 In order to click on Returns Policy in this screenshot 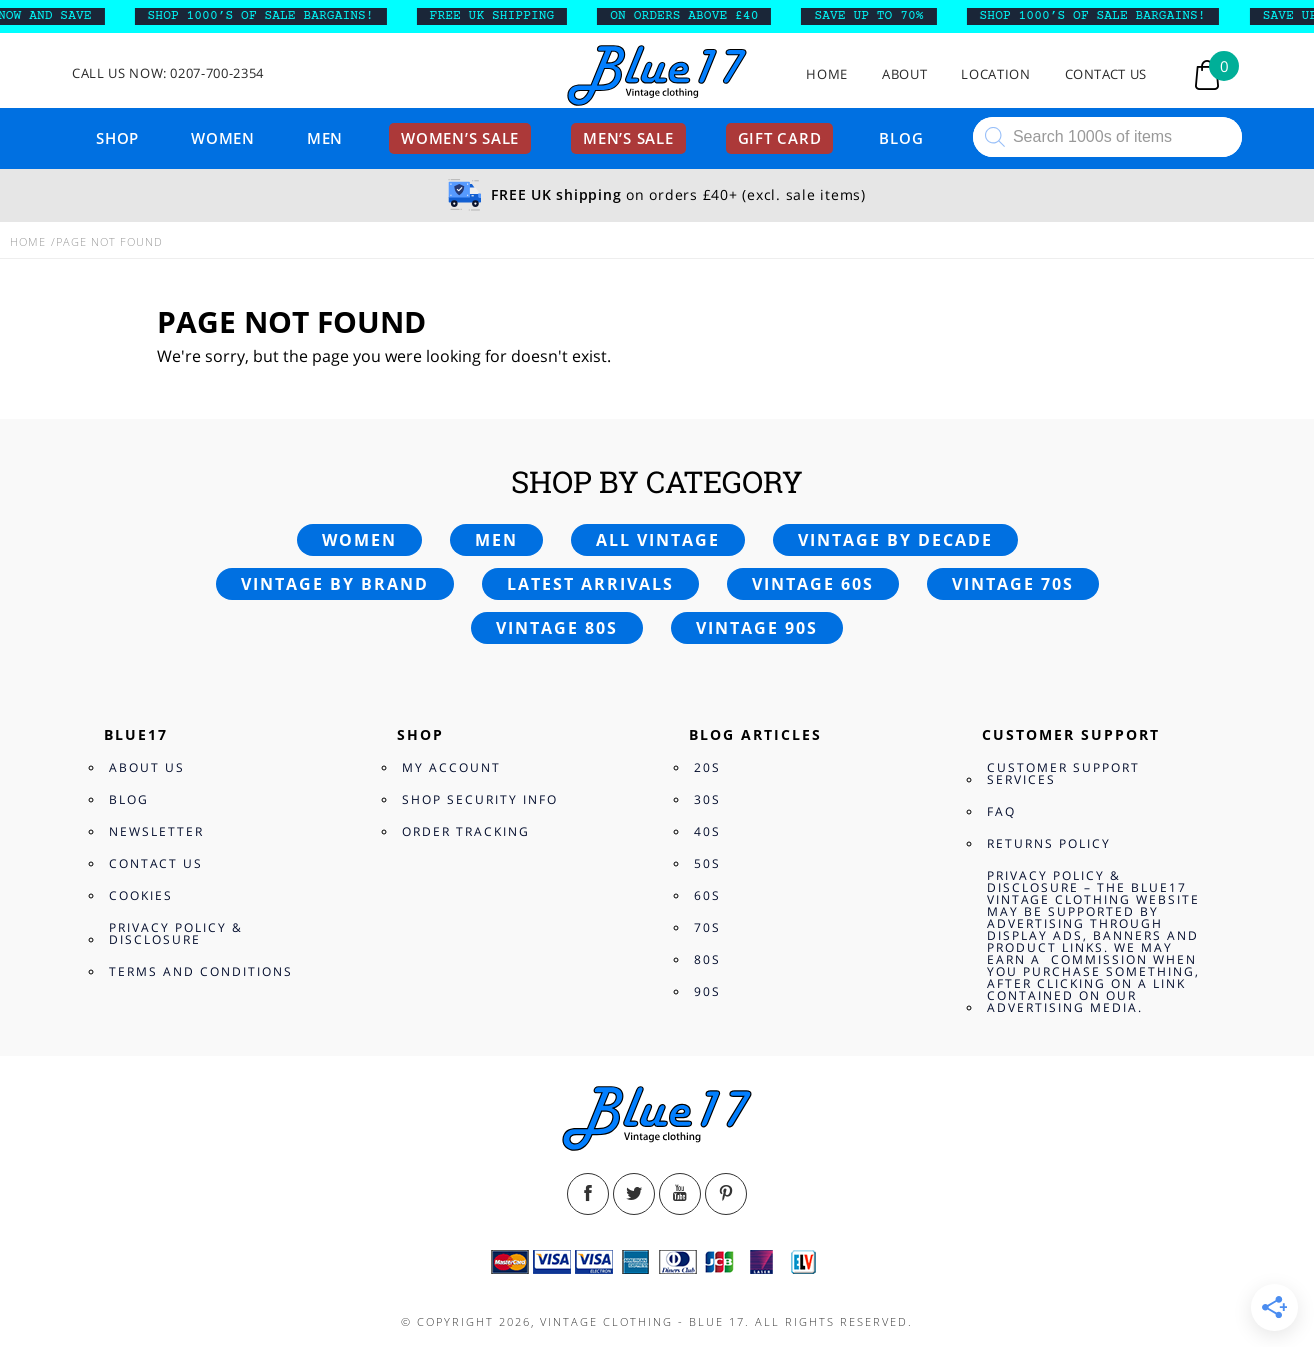, I will do `click(1049, 843)`.